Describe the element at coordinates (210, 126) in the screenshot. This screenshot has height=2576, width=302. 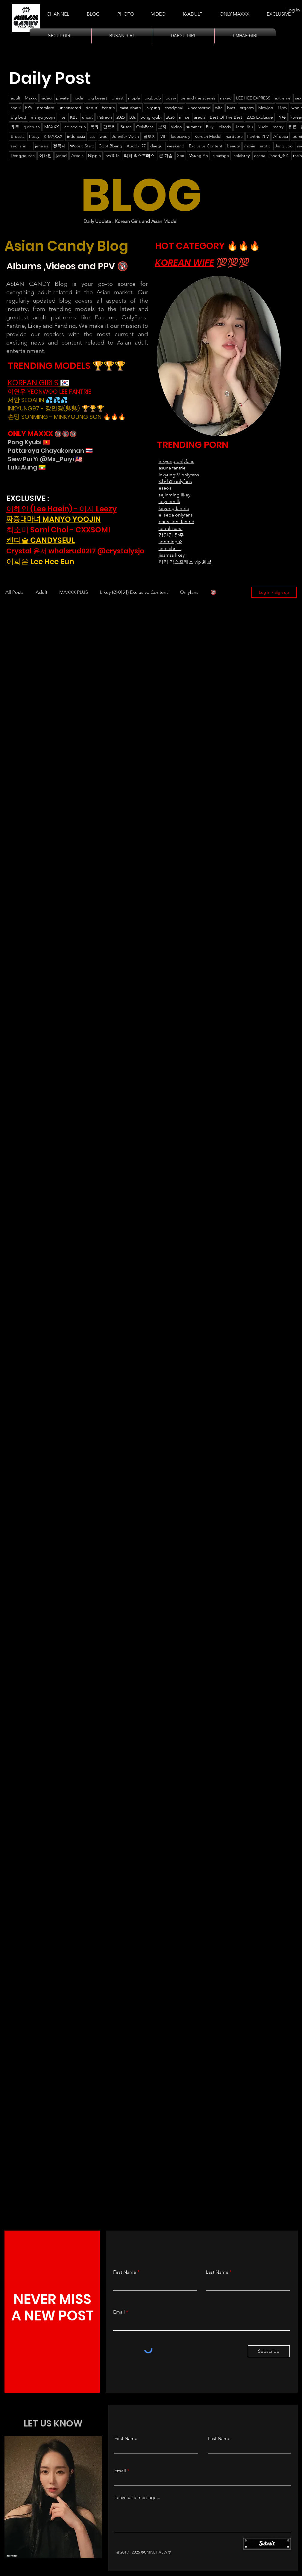
I see `Puiyi` at that location.